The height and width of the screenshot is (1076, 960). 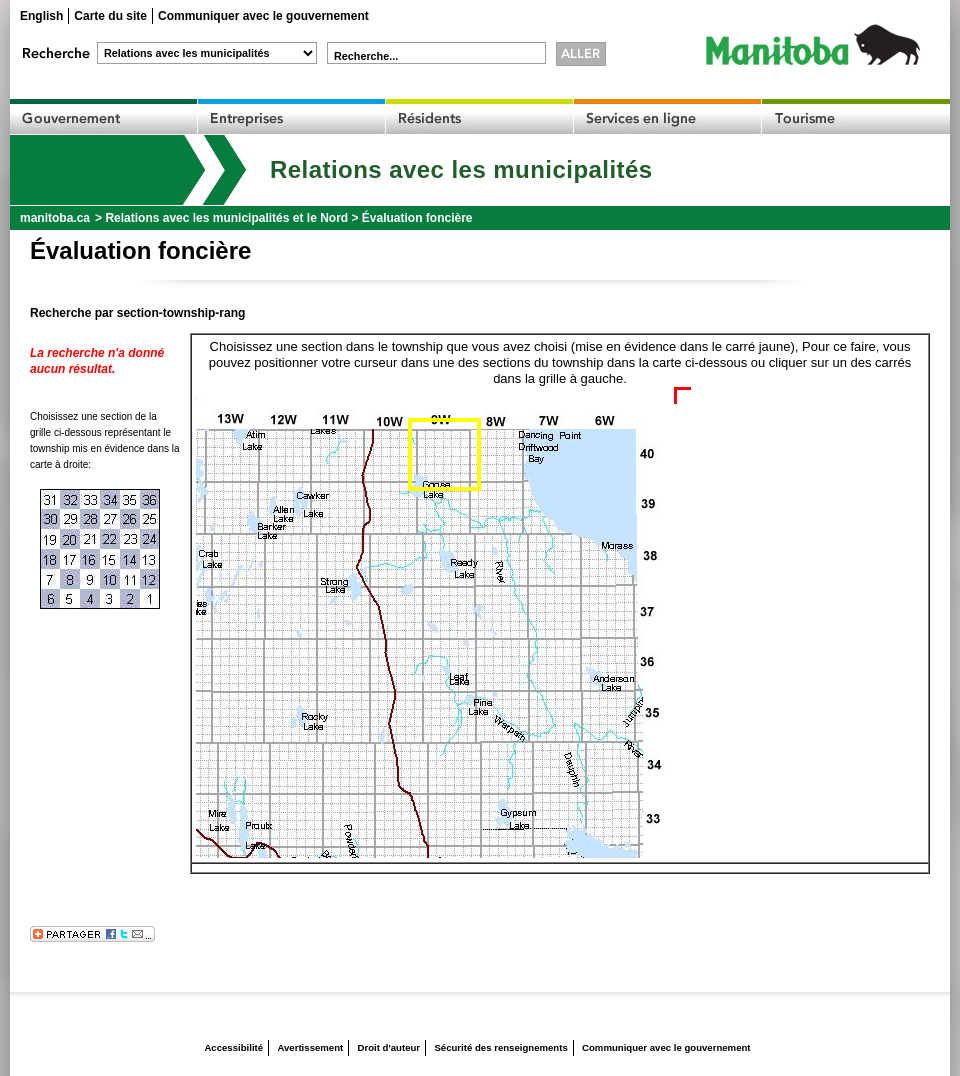 What do you see at coordinates (417, 218) in the screenshot?
I see `Évaluation foncière` at bounding box center [417, 218].